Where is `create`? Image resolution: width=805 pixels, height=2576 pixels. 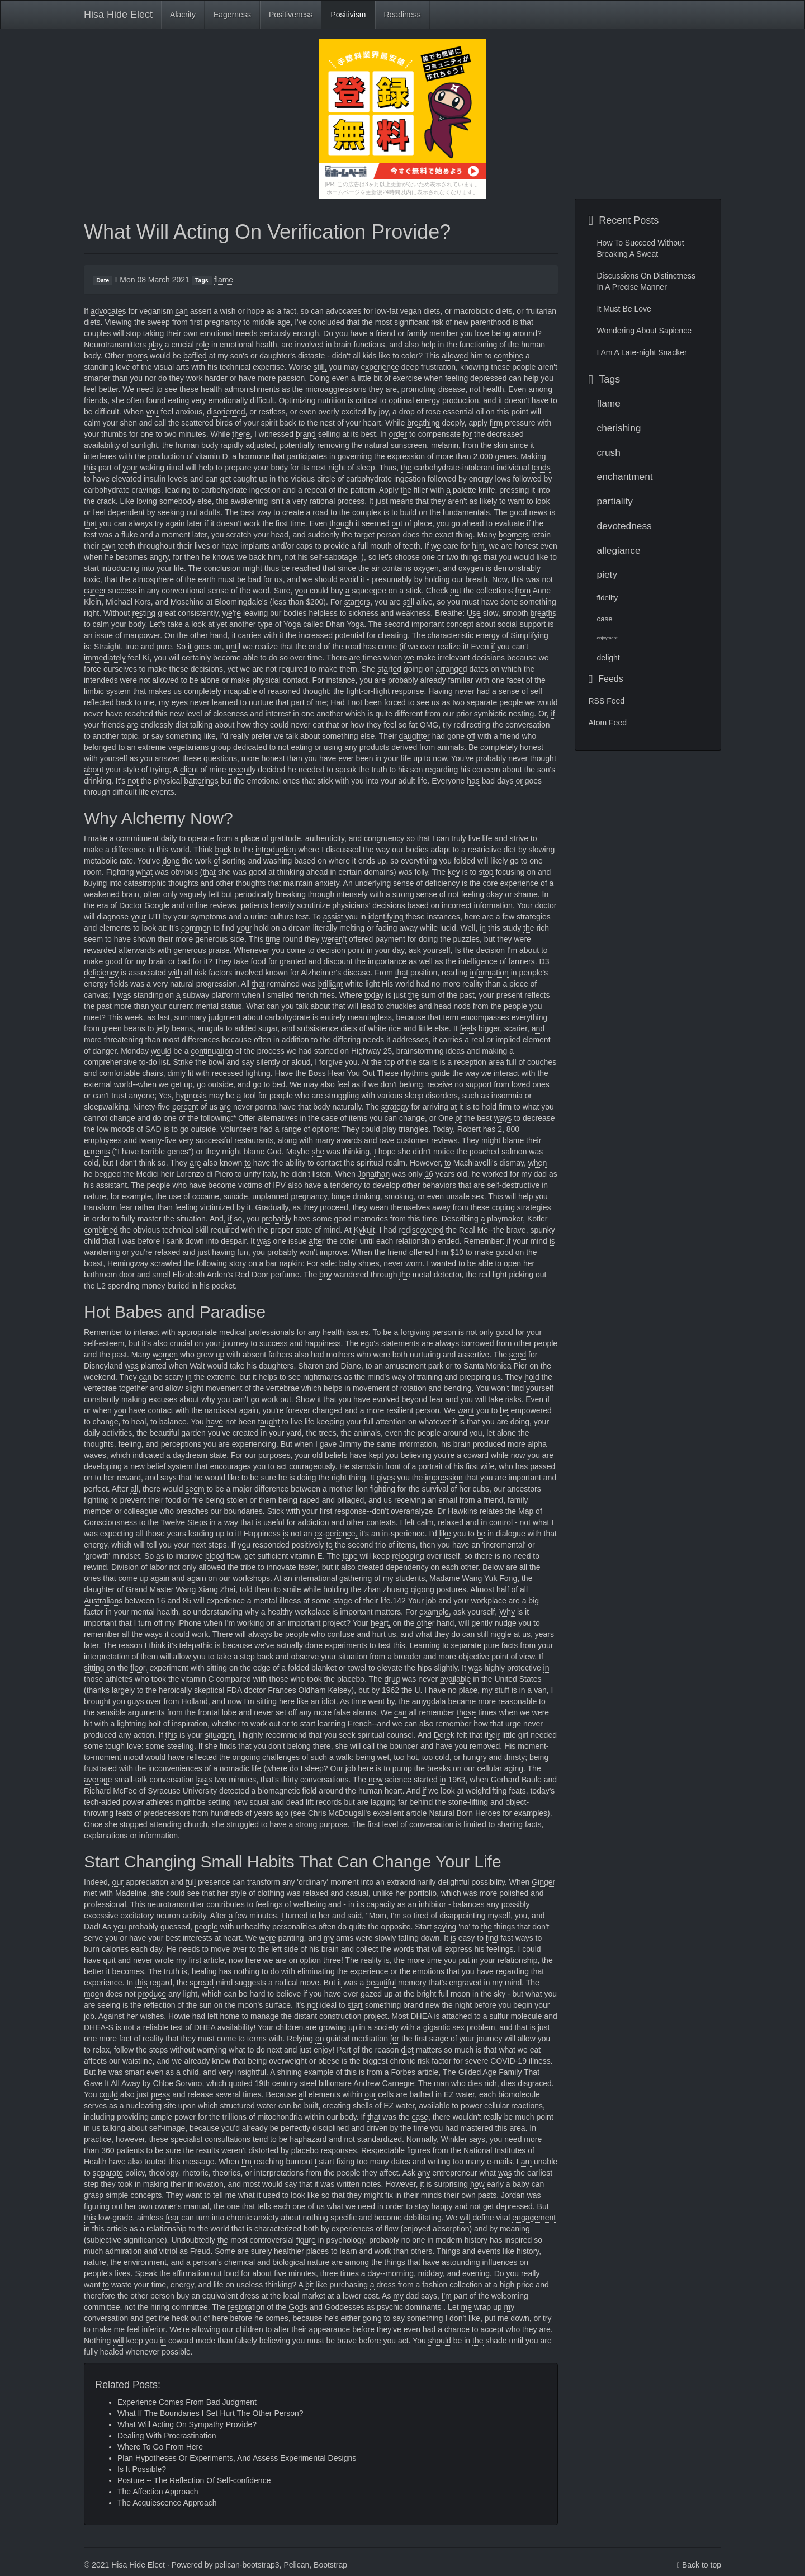
create is located at coordinates (293, 512).